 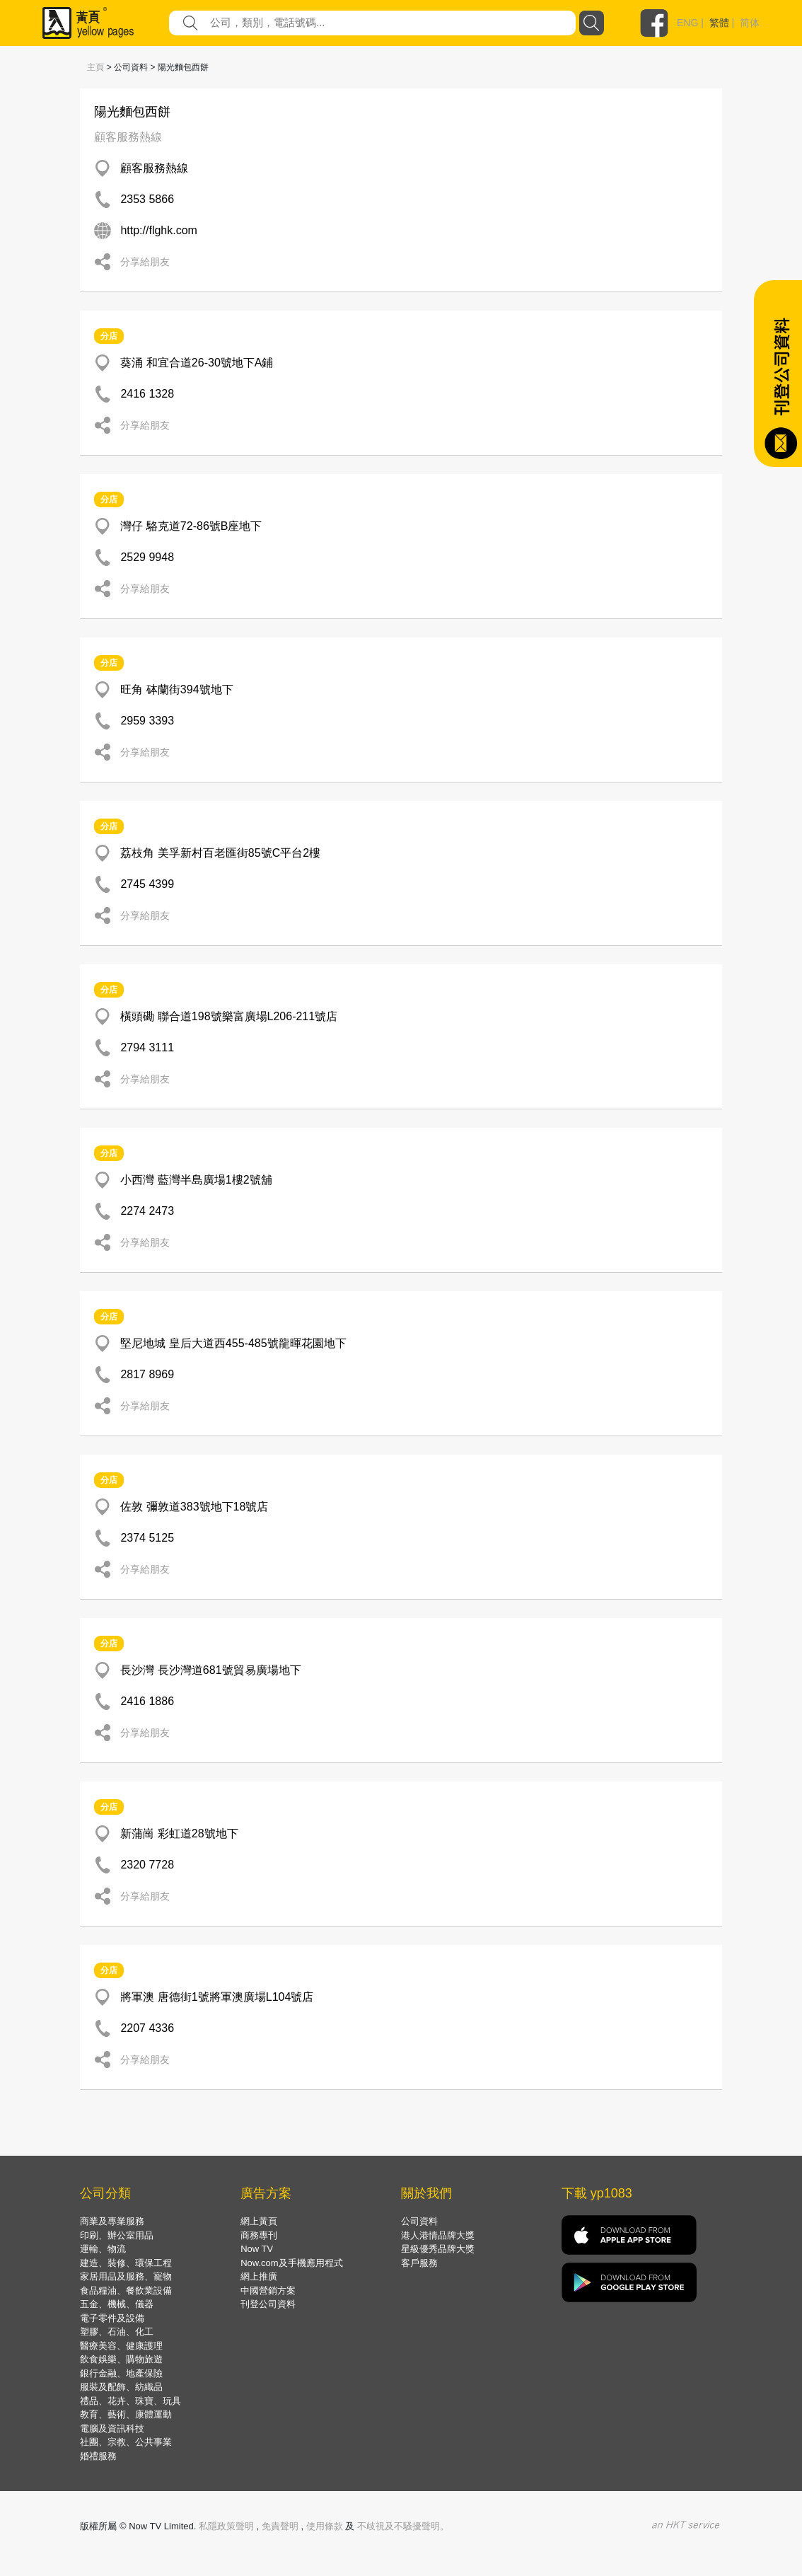 What do you see at coordinates (291, 2263) in the screenshot?
I see `Now.com及手機應用程式` at bounding box center [291, 2263].